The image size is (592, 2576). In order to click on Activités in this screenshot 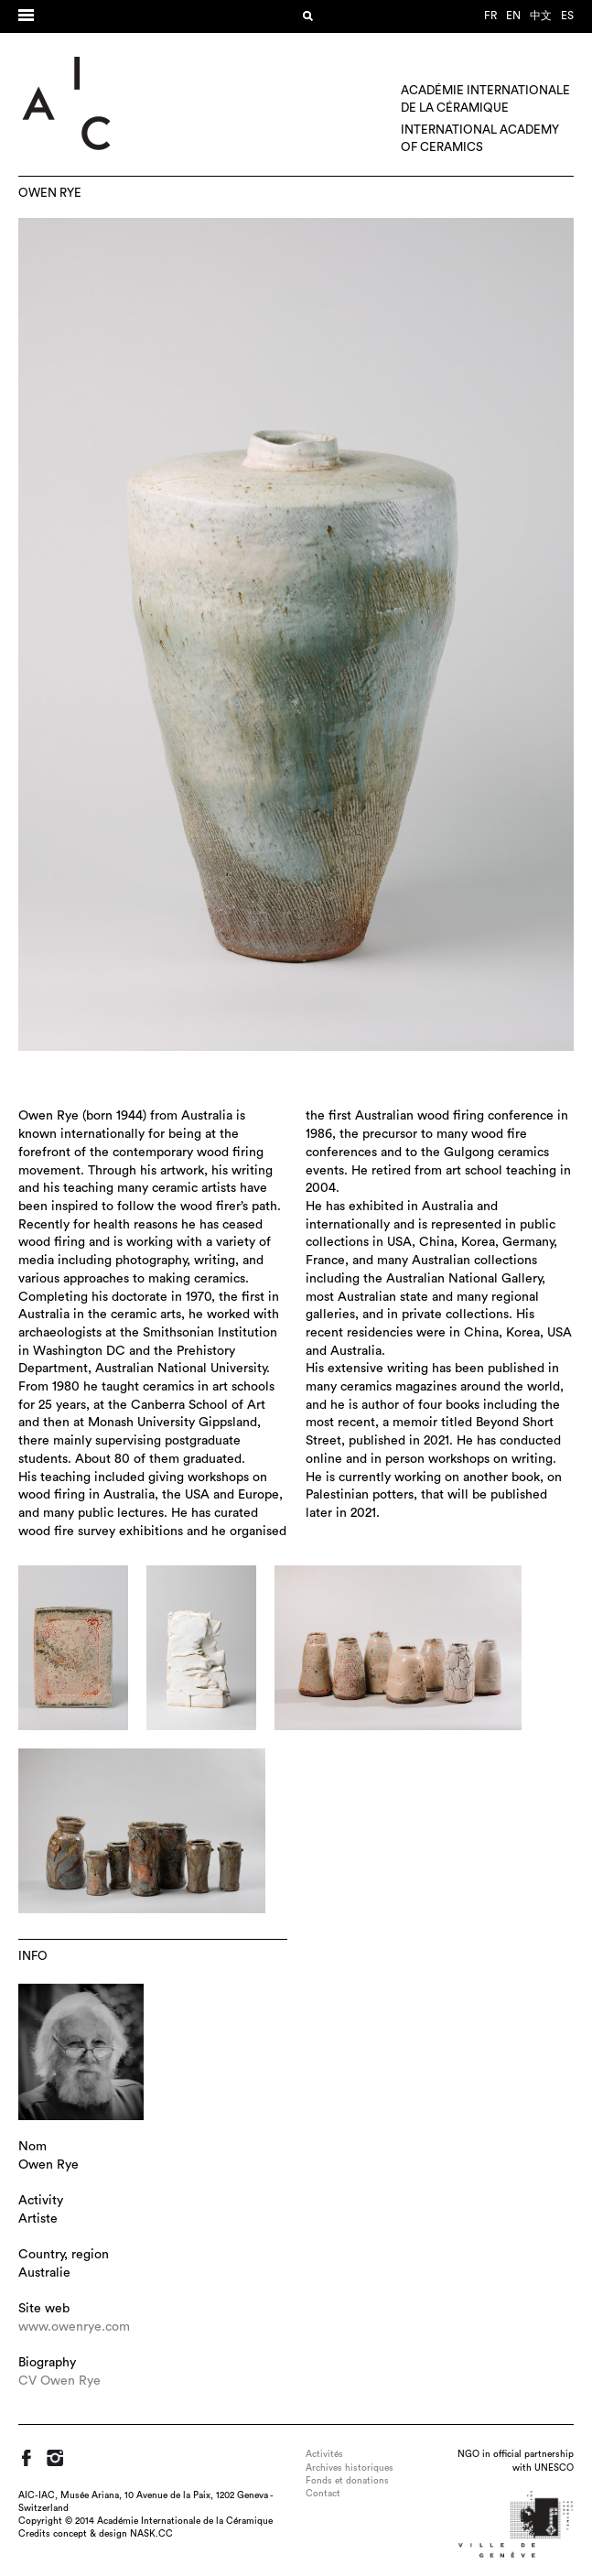, I will do `click(324, 2454)`.